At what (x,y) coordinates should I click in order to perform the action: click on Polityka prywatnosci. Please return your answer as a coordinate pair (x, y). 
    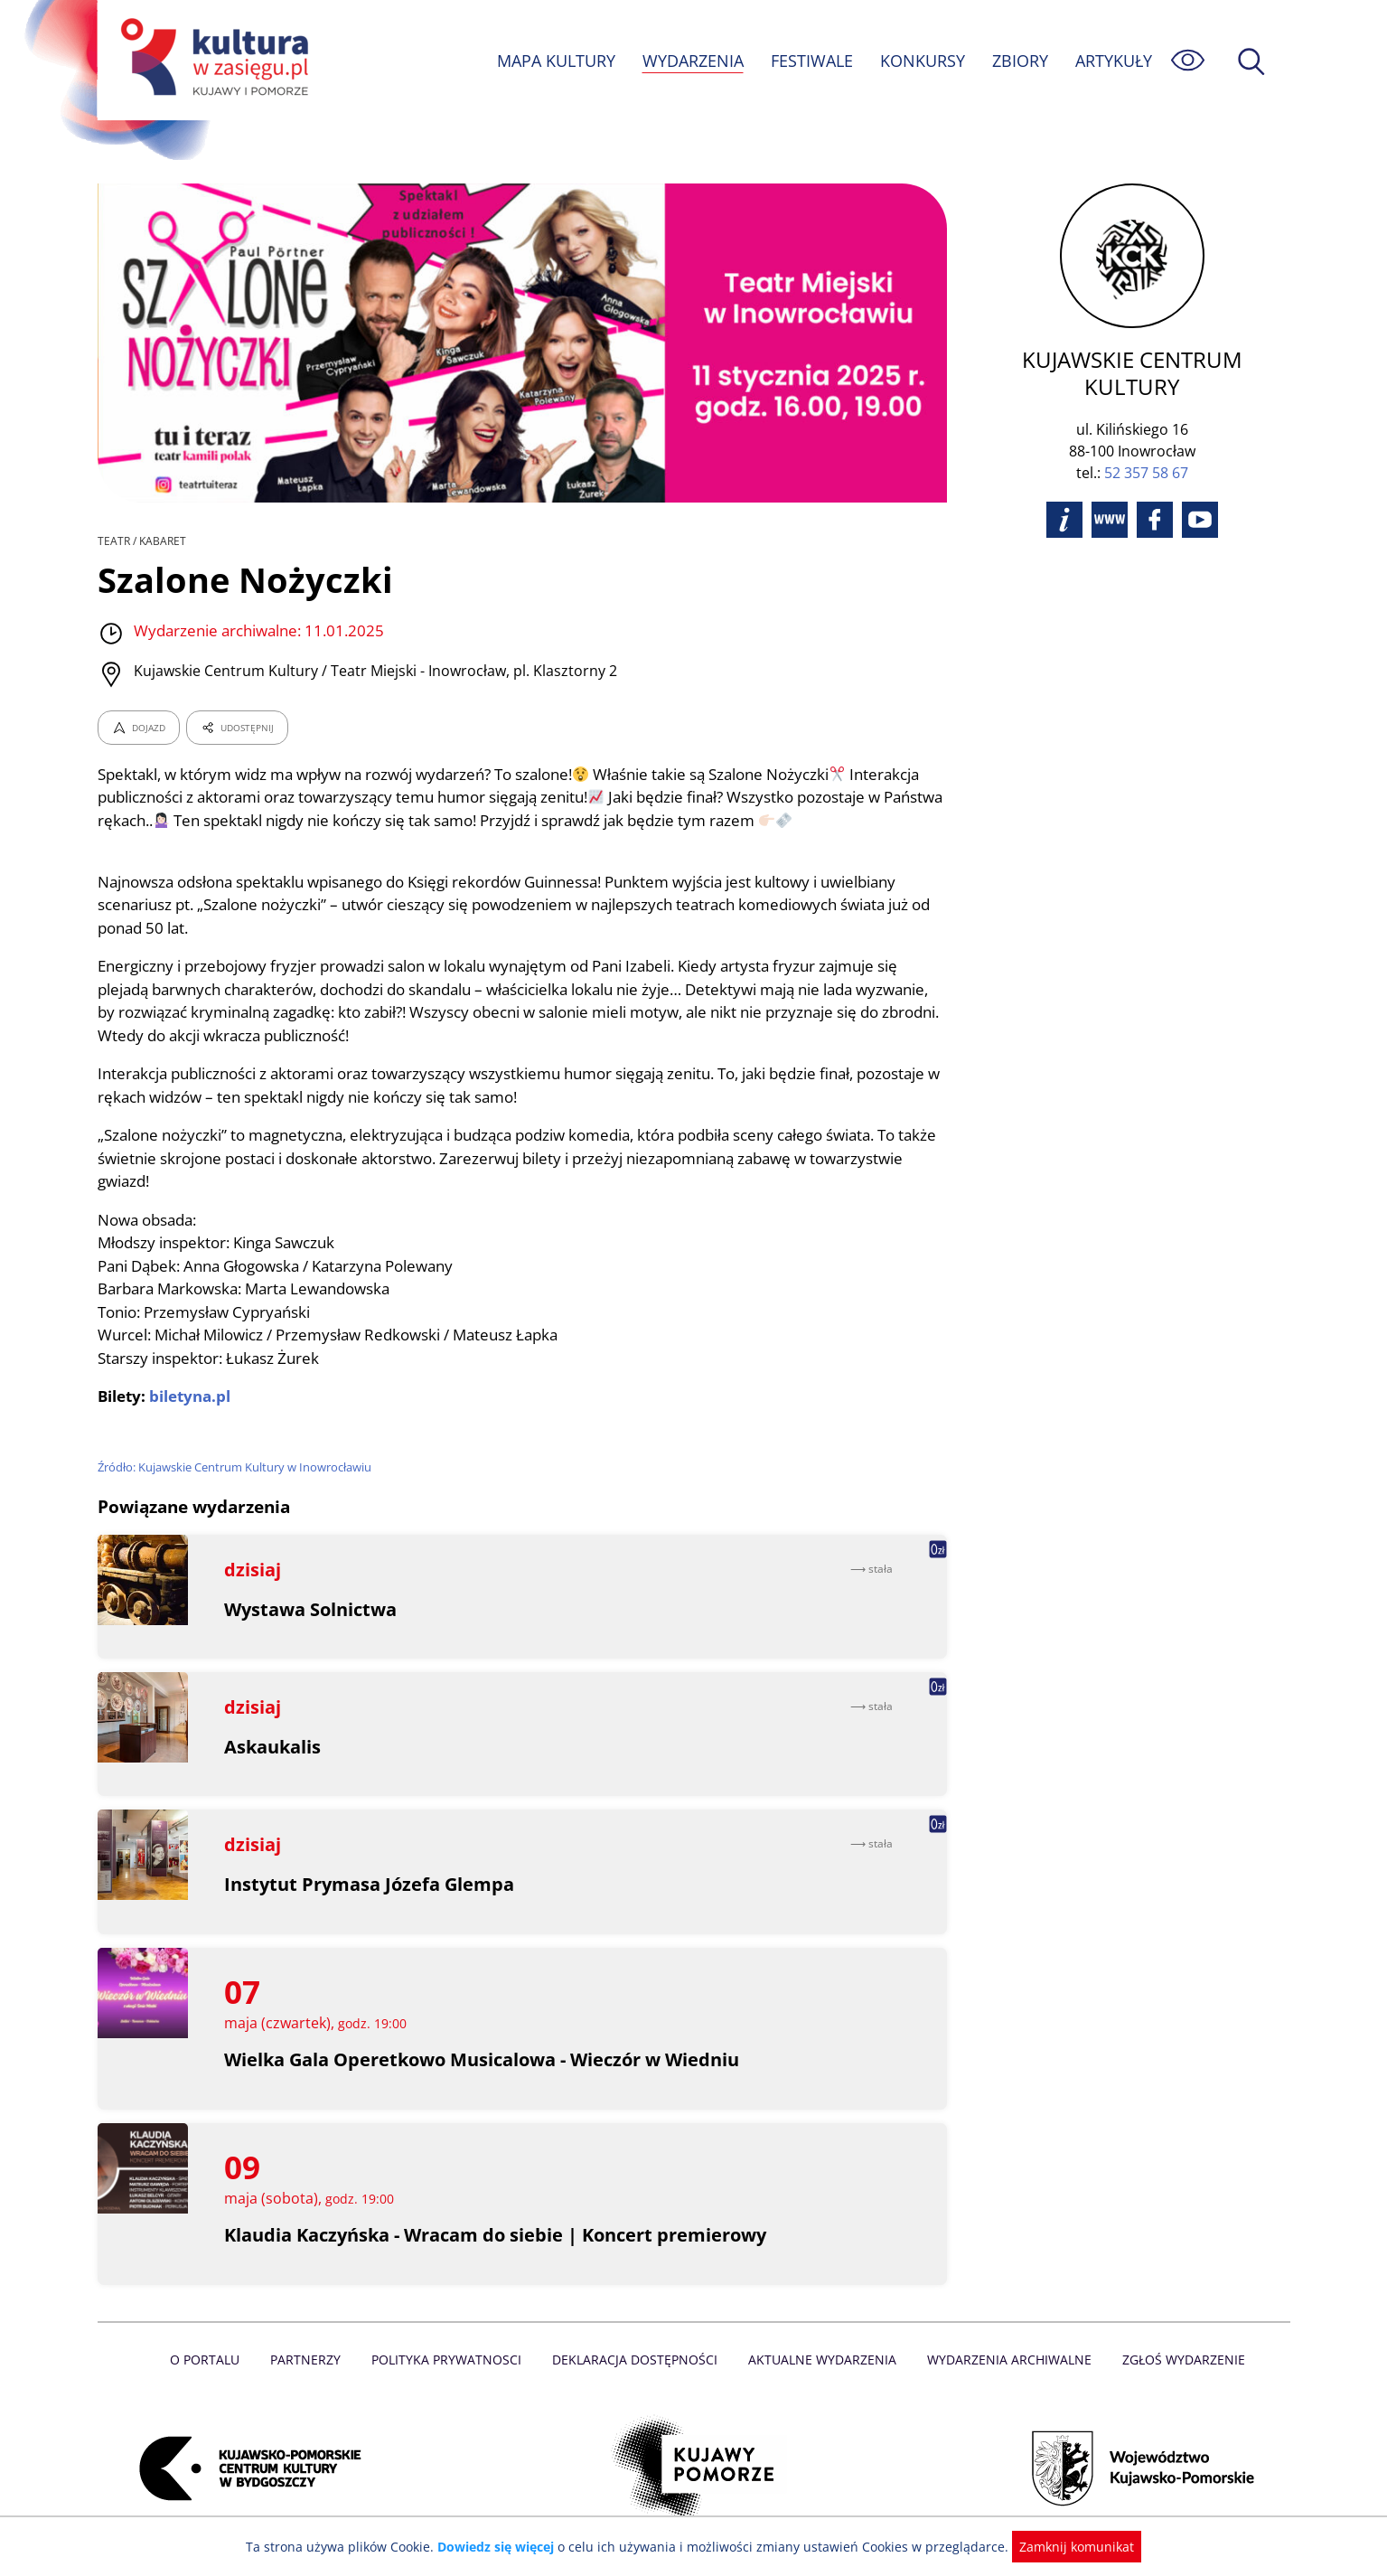
    Looking at the image, I should click on (450, 2359).